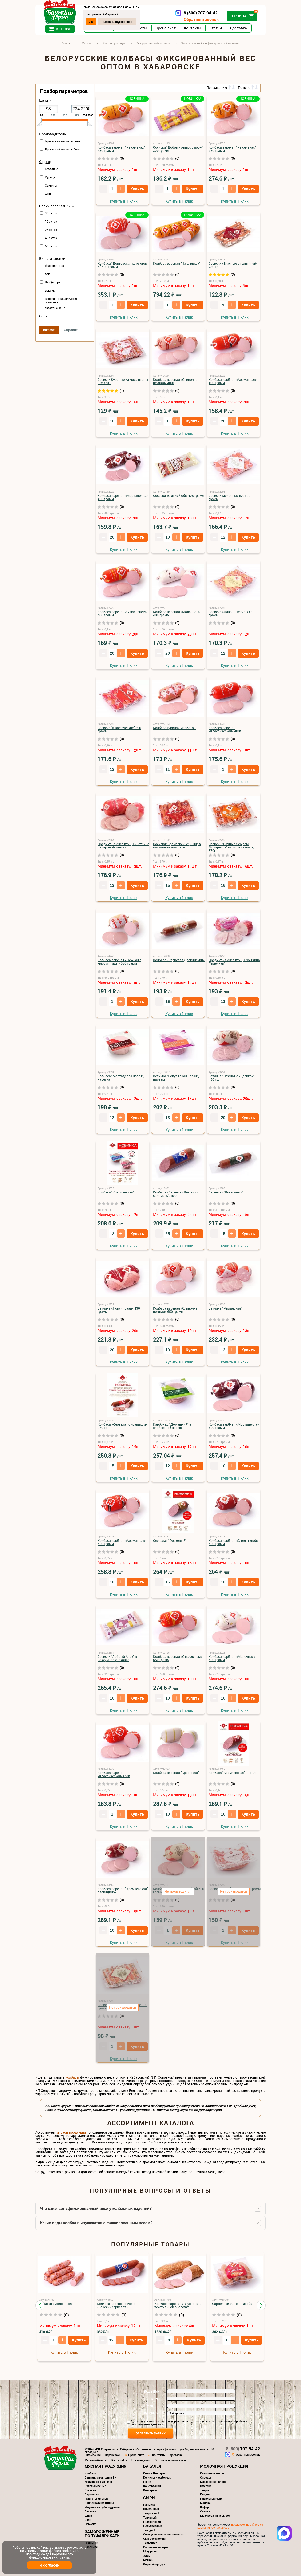 The image size is (301, 2576). Describe the element at coordinates (119, 729) in the screenshot. I see `Сосиски "Классические" 390 грамм` at that location.